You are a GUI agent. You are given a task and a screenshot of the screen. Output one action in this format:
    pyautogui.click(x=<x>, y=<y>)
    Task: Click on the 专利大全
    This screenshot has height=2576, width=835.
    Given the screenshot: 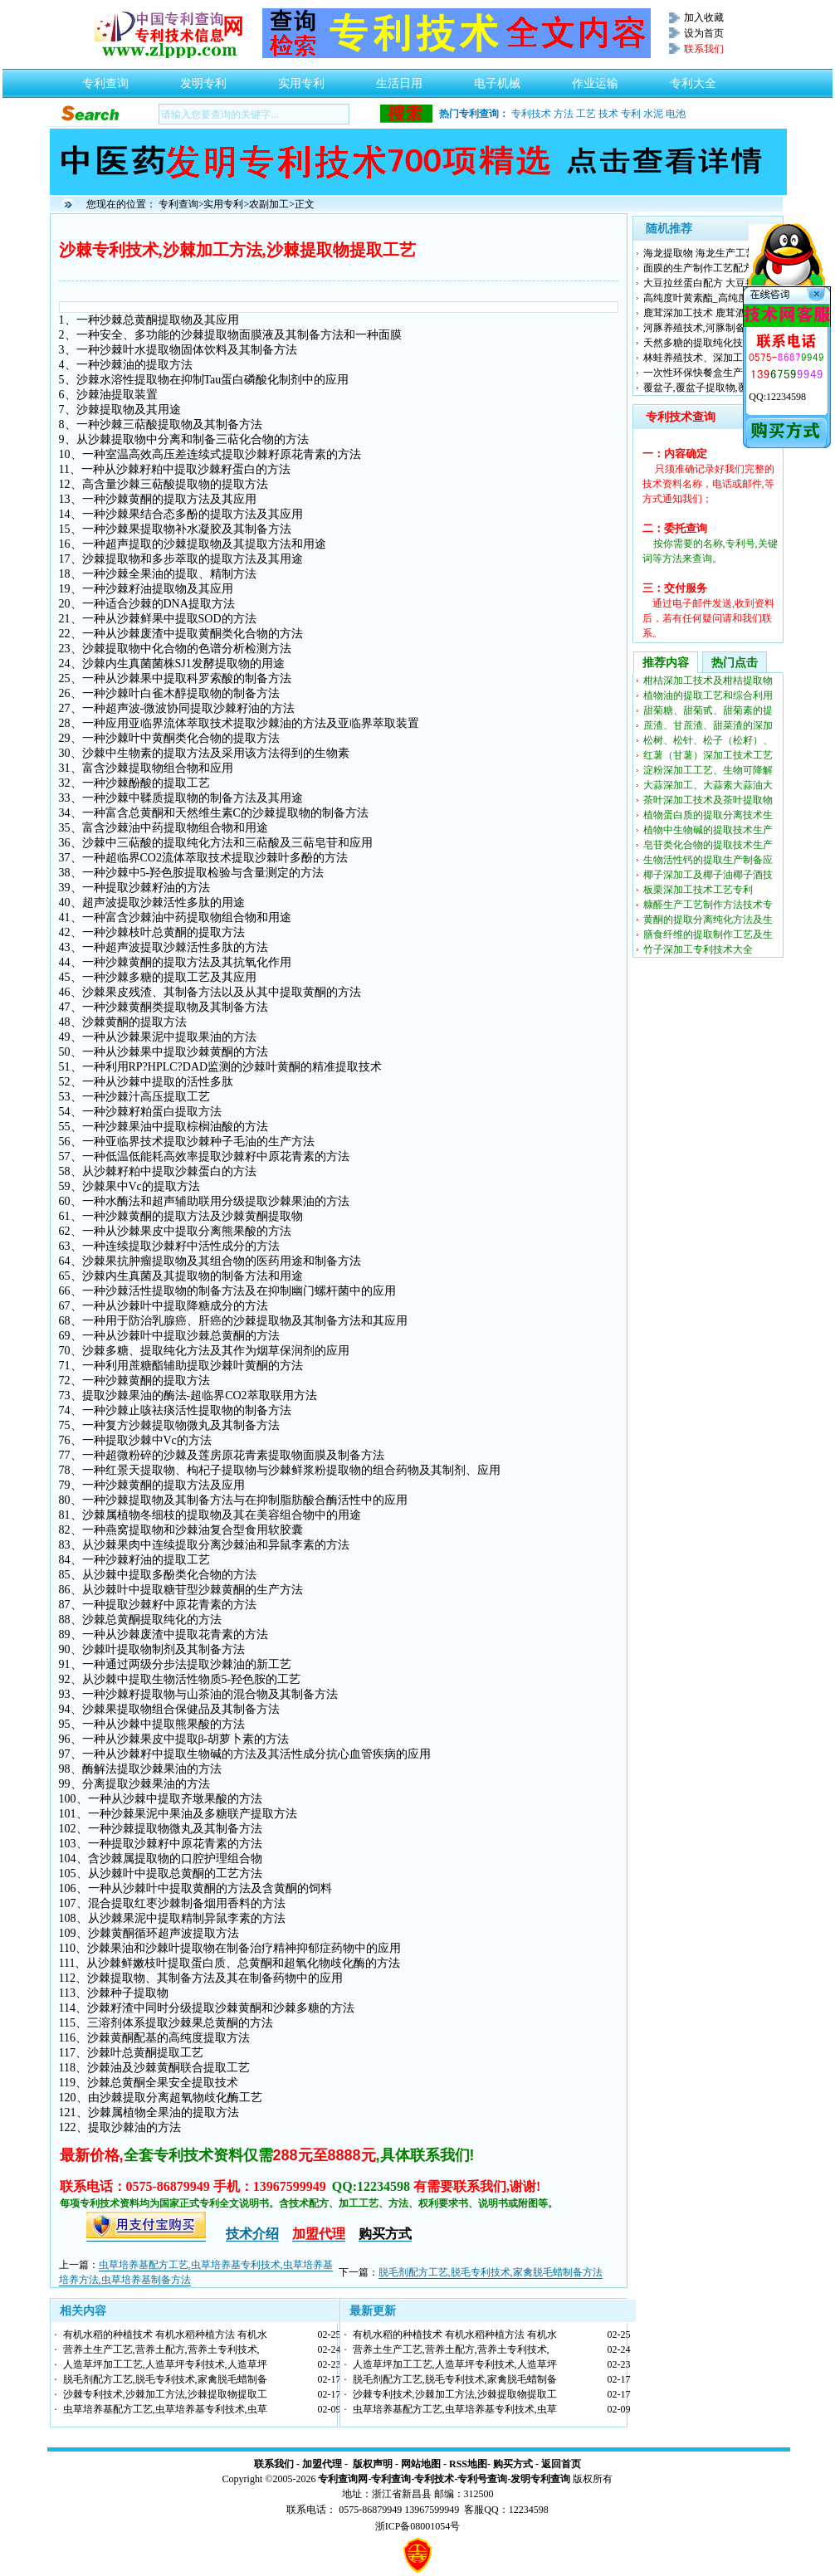 What is the action you would take?
    pyautogui.click(x=693, y=78)
    